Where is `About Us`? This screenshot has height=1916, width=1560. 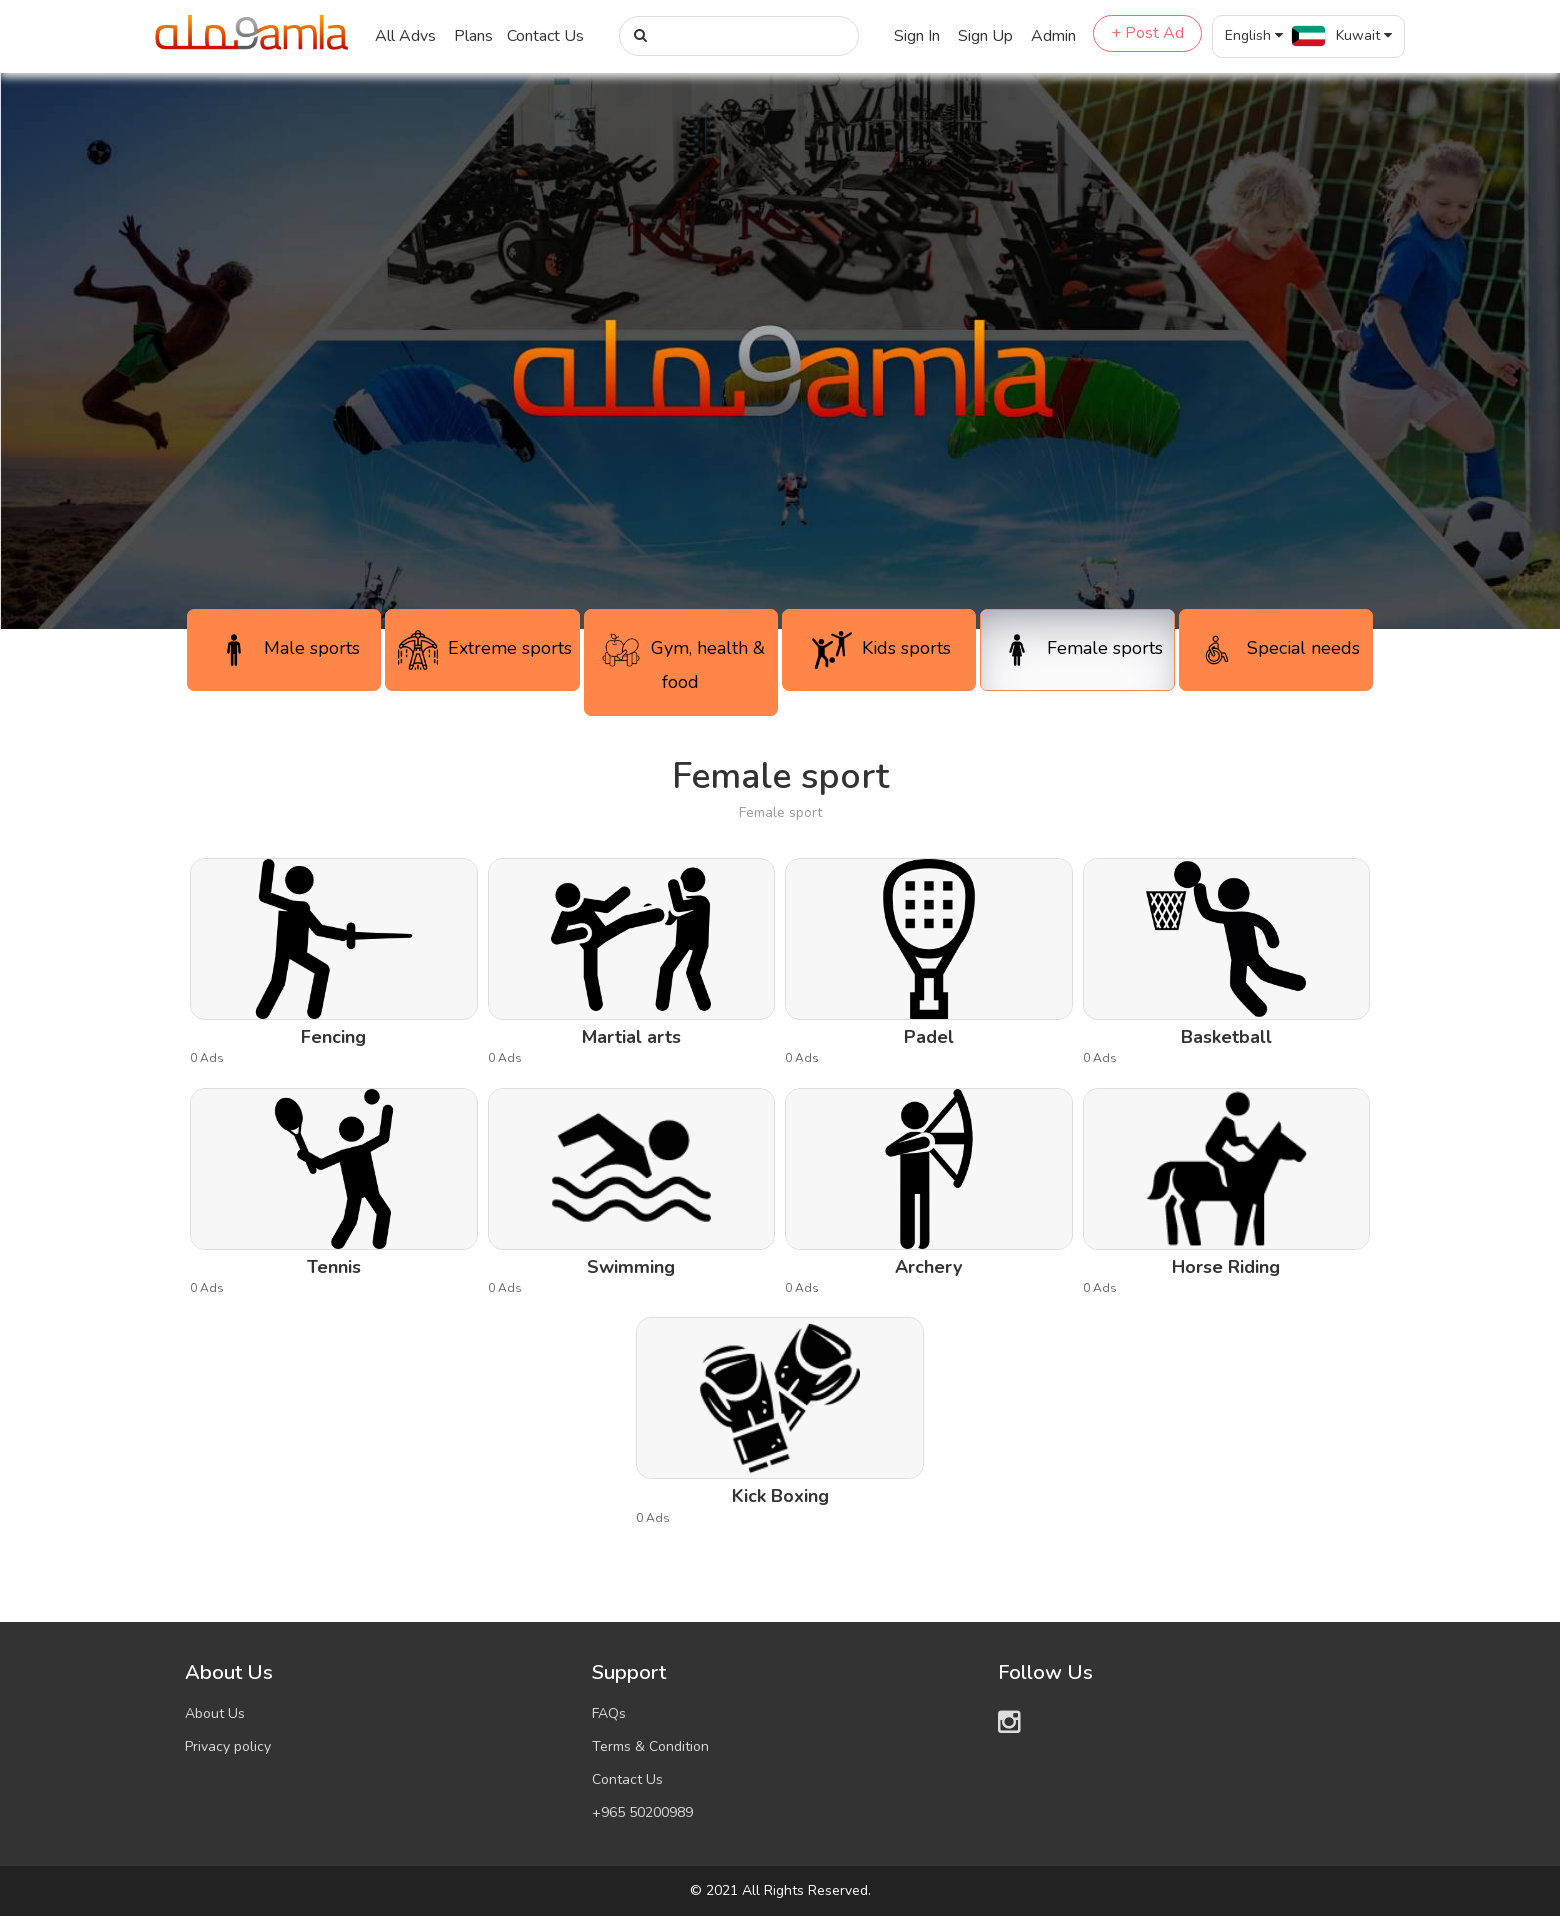 About Us is located at coordinates (215, 1713).